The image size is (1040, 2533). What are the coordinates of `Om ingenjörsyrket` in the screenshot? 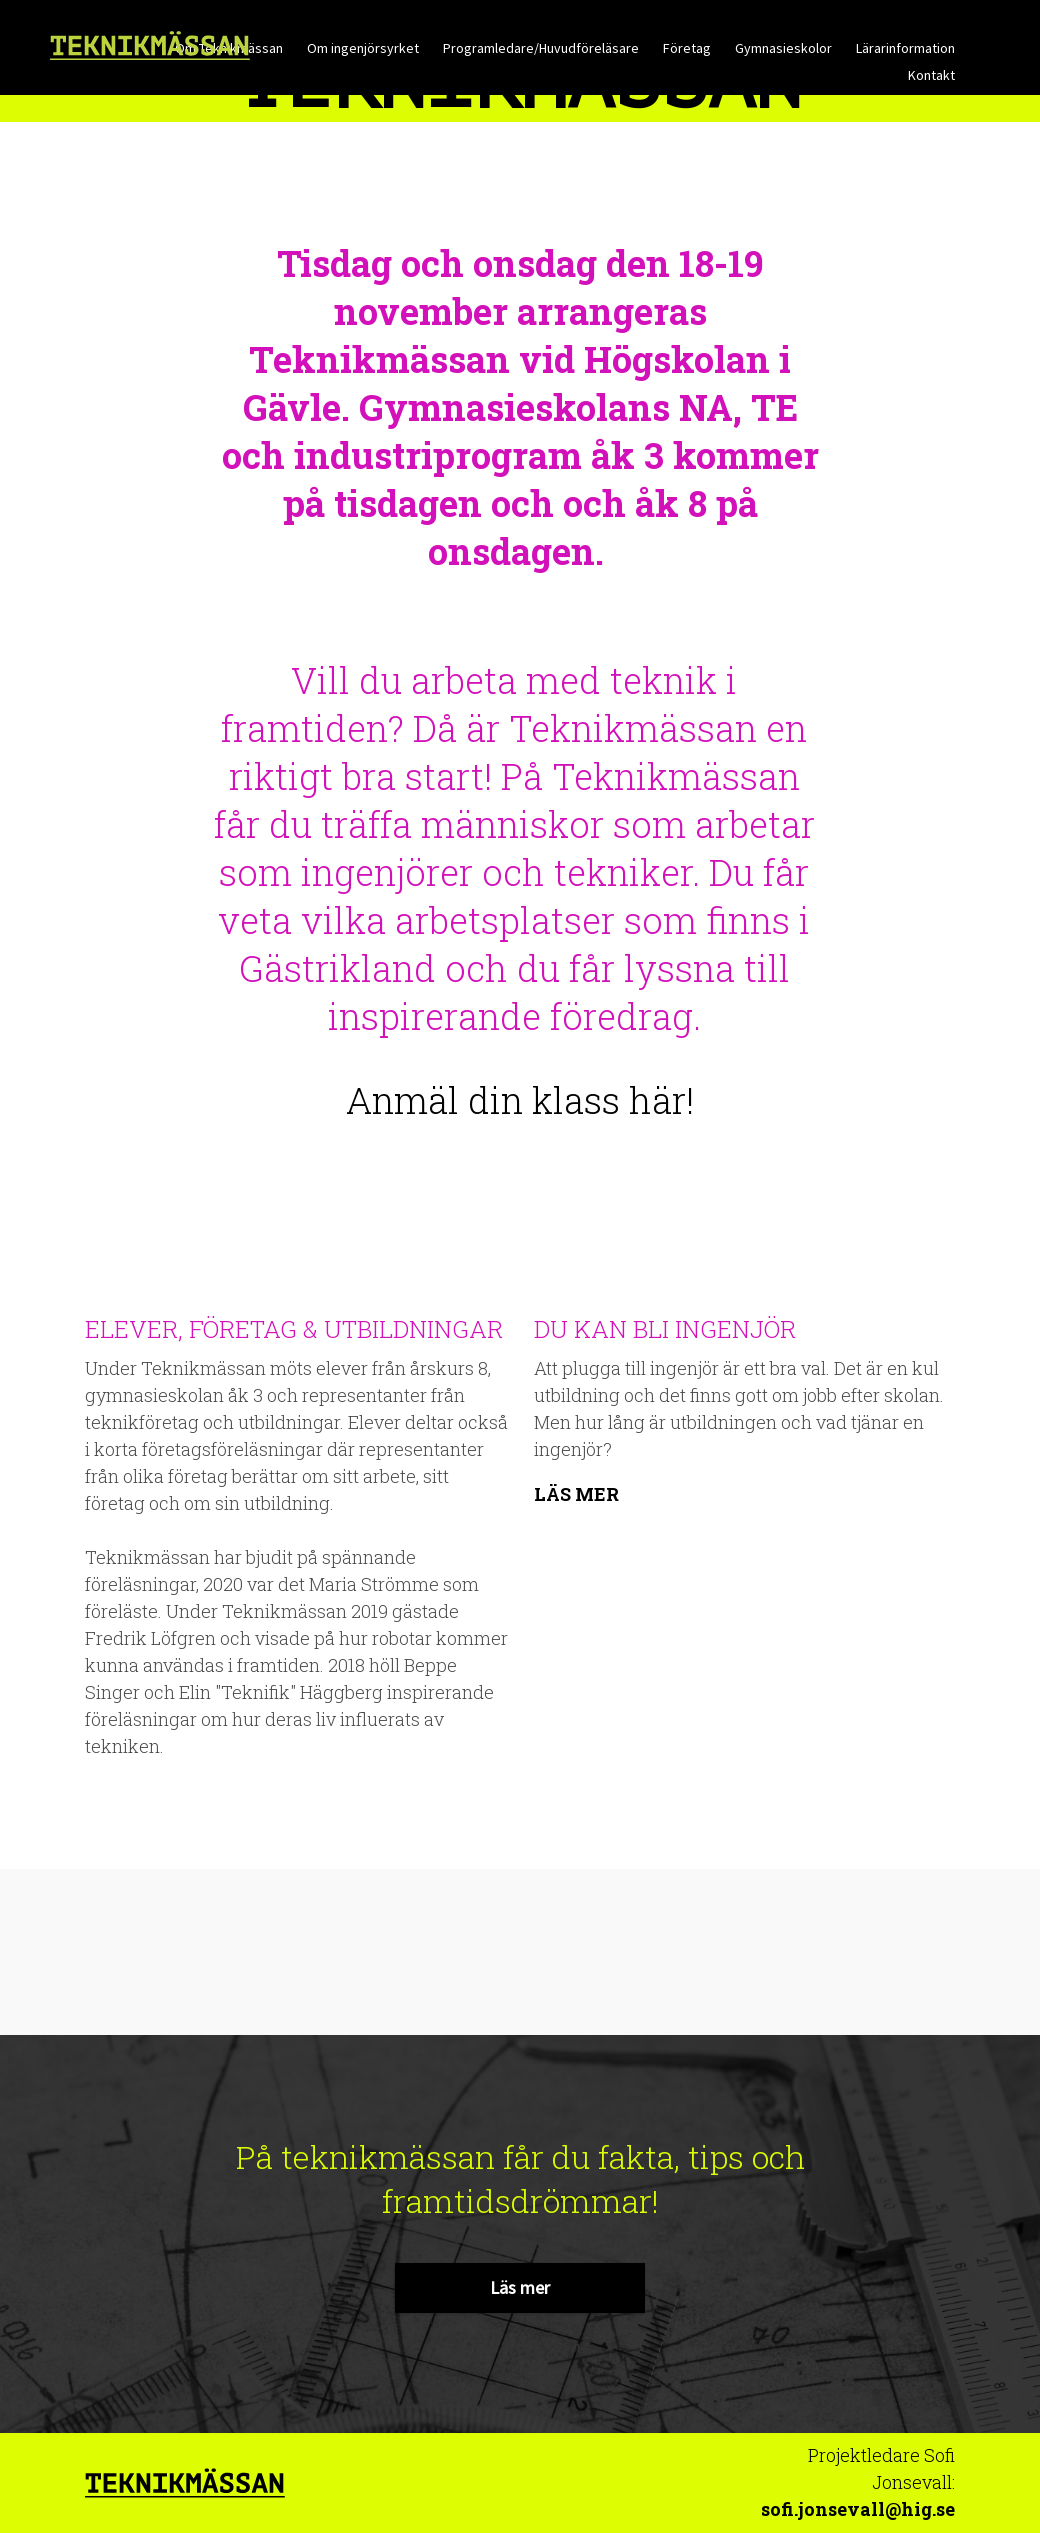 It's located at (363, 48).